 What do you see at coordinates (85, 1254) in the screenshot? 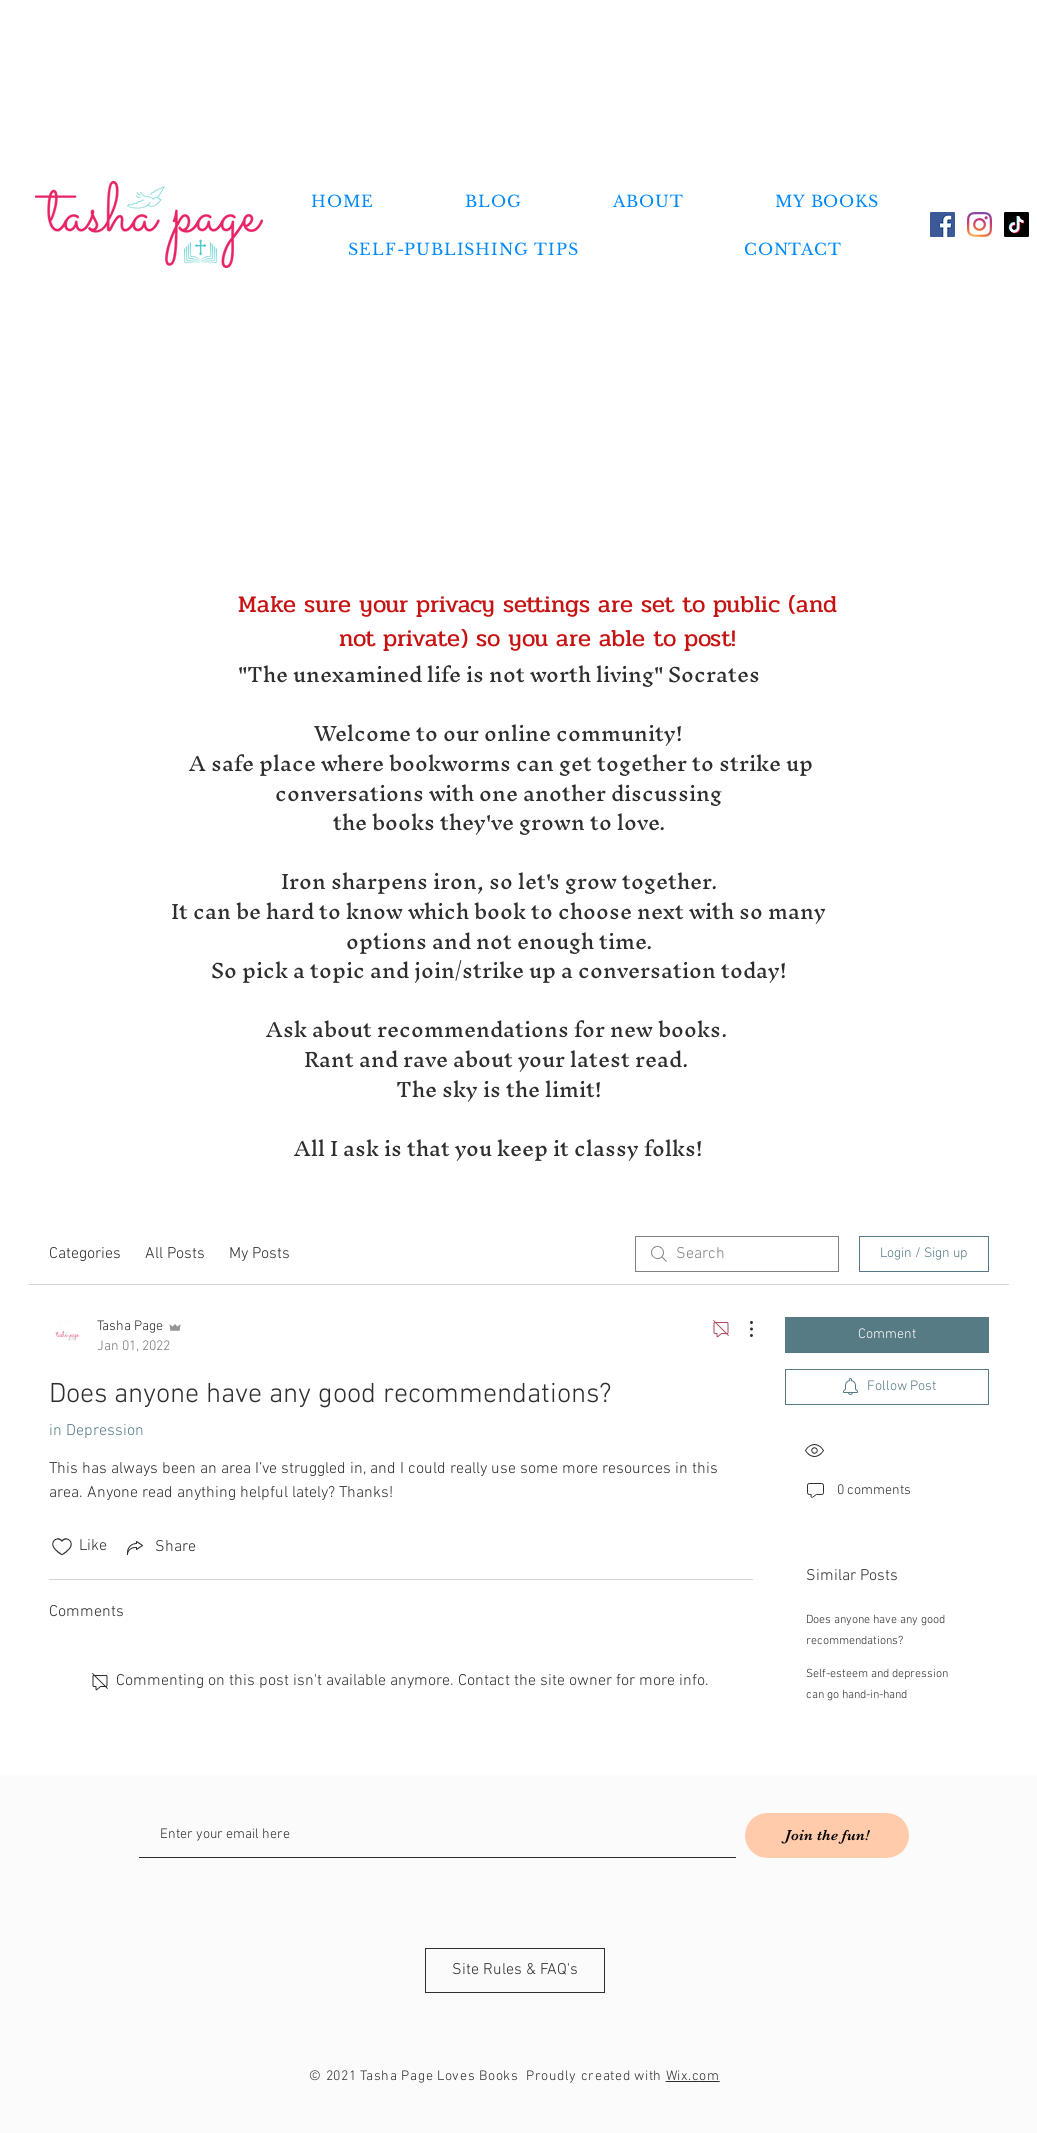
I see `Categories` at bounding box center [85, 1254].